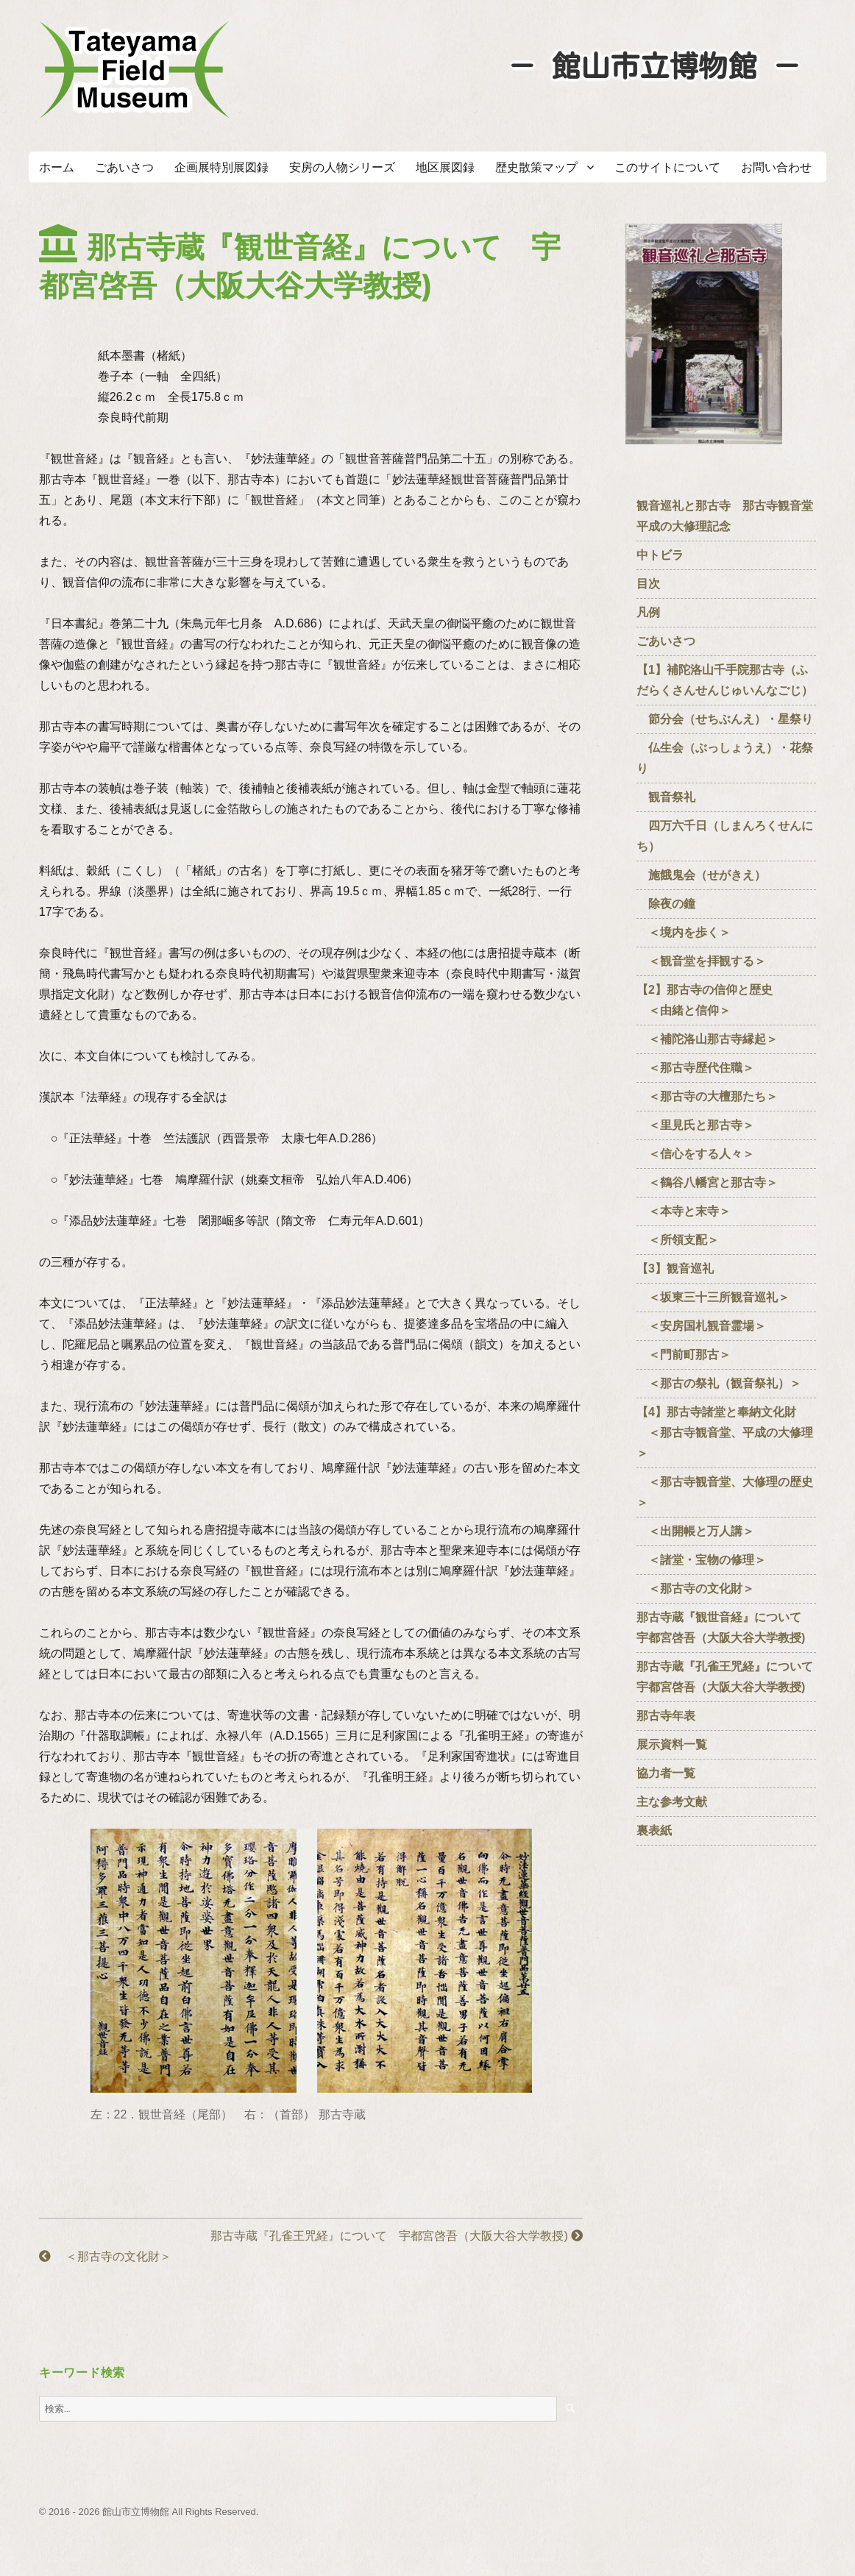 The height and width of the screenshot is (2576, 855). Describe the element at coordinates (648, 612) in the screenshot. I see `凡例` at that location.